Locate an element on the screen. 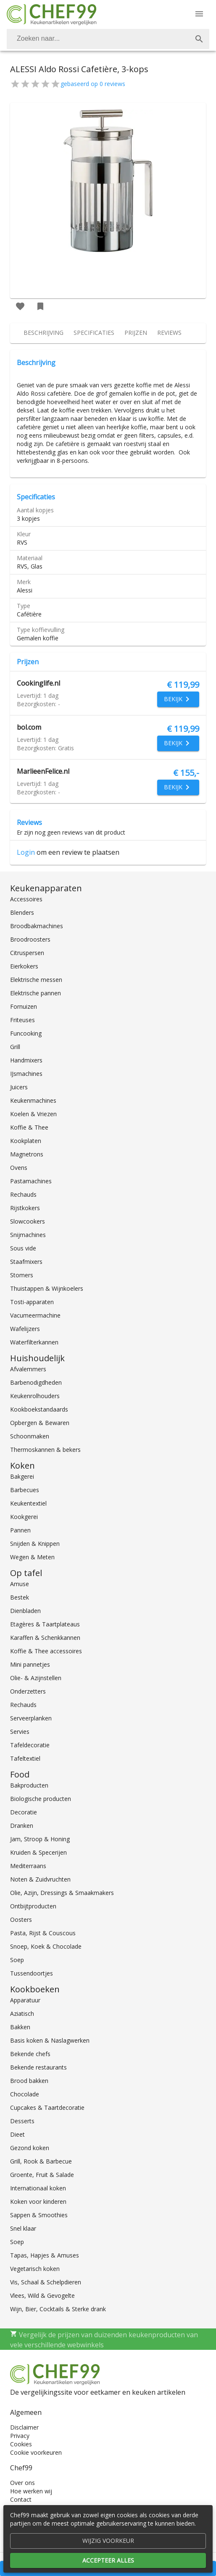  Thermoskannen & bekers is located at coordinates (45, 1450).